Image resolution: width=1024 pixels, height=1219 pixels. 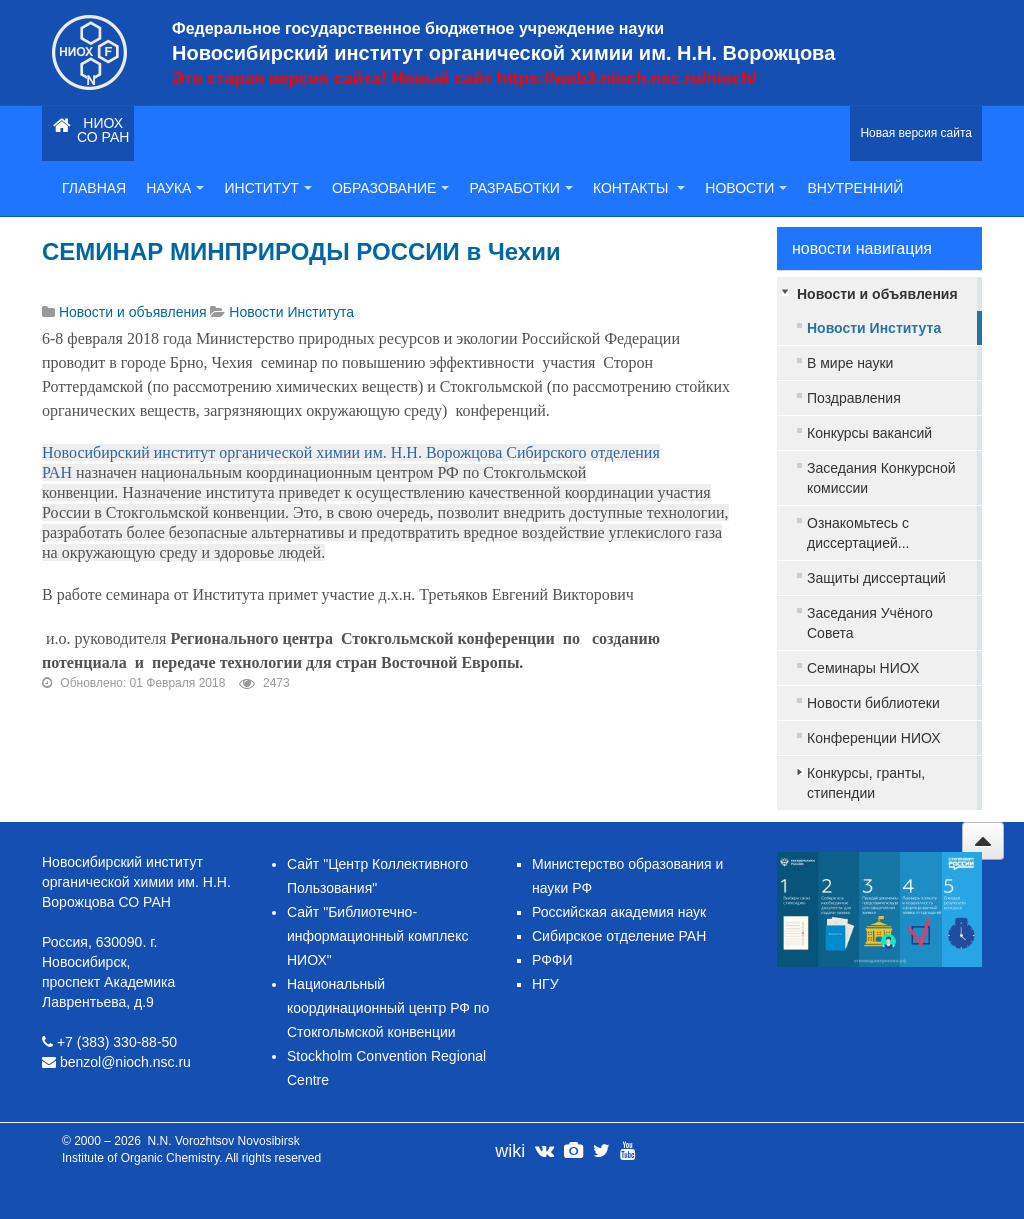 I want to click on Сибирское отделение РАН, so click(x=619, y=936).